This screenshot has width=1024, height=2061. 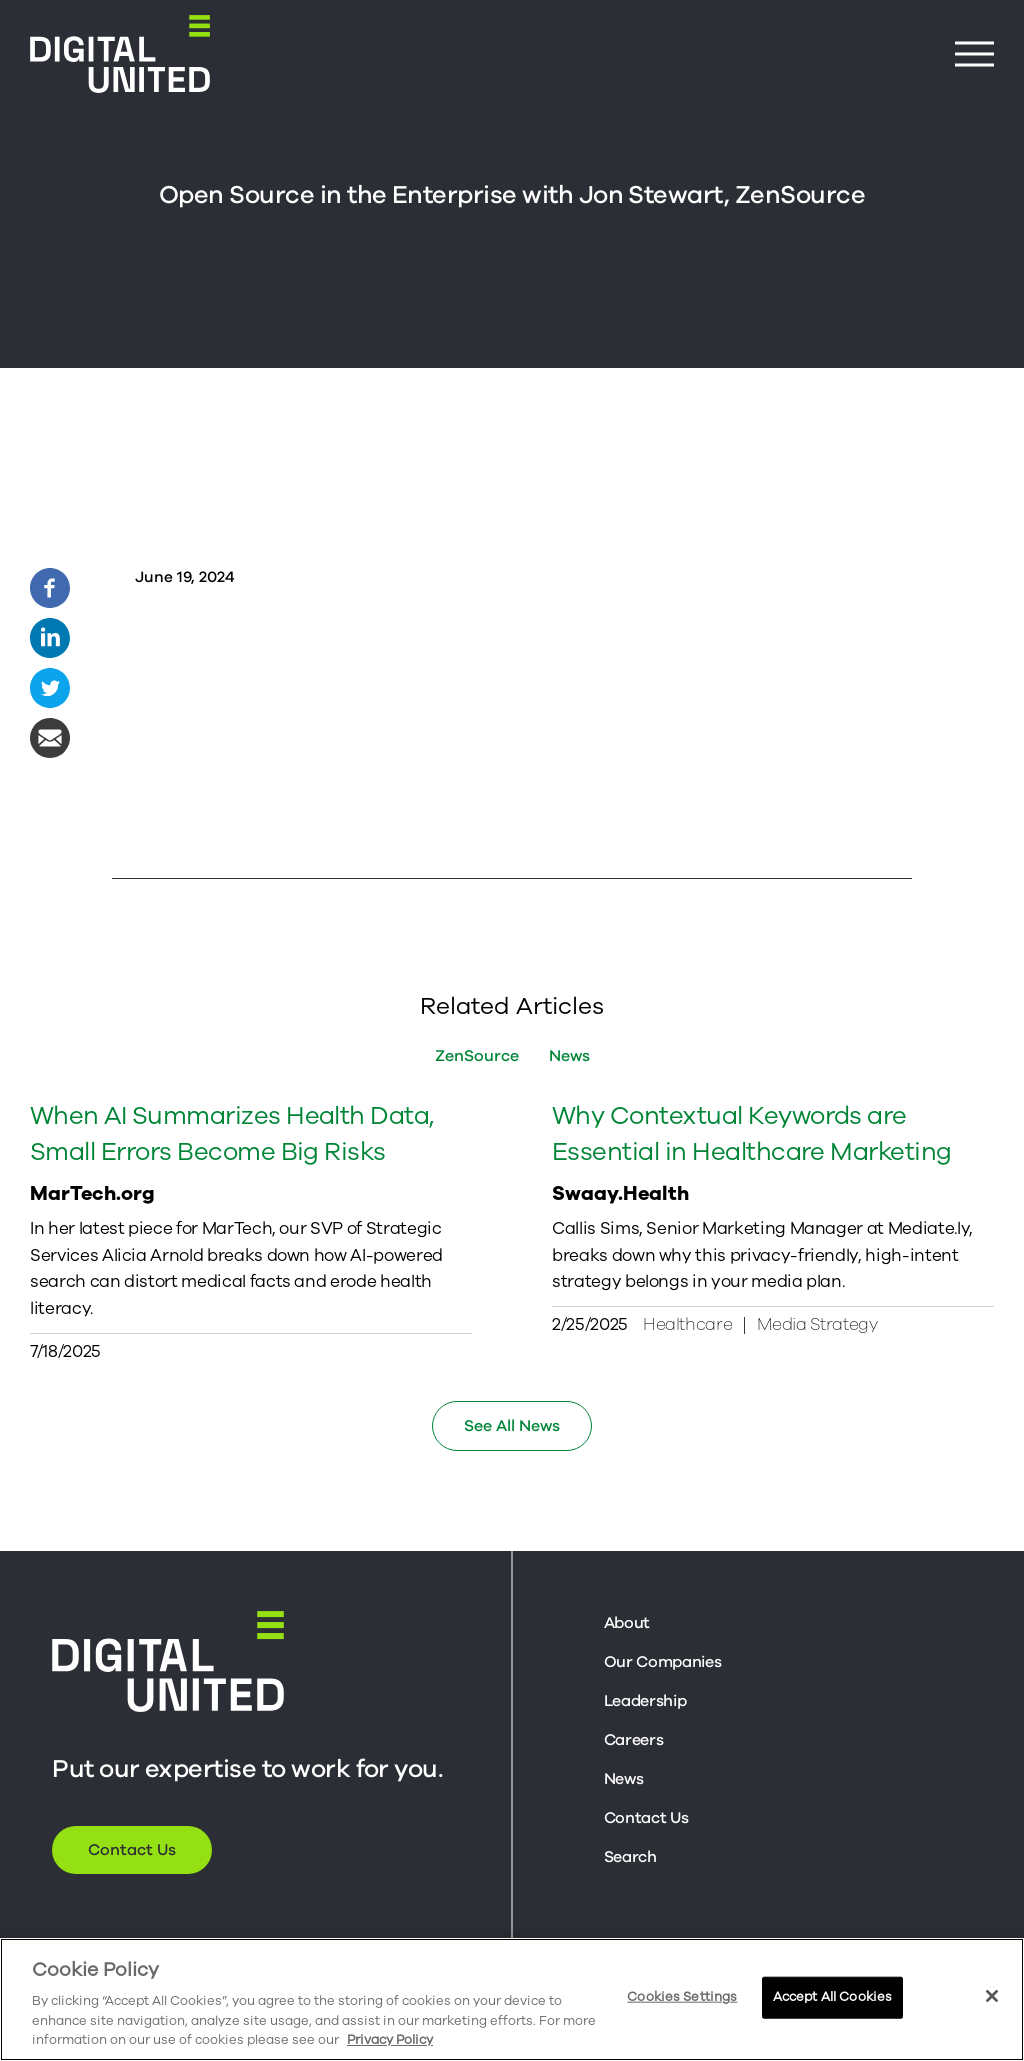 I want to click on Accept All Cookies, so click(x=832, y=1997).